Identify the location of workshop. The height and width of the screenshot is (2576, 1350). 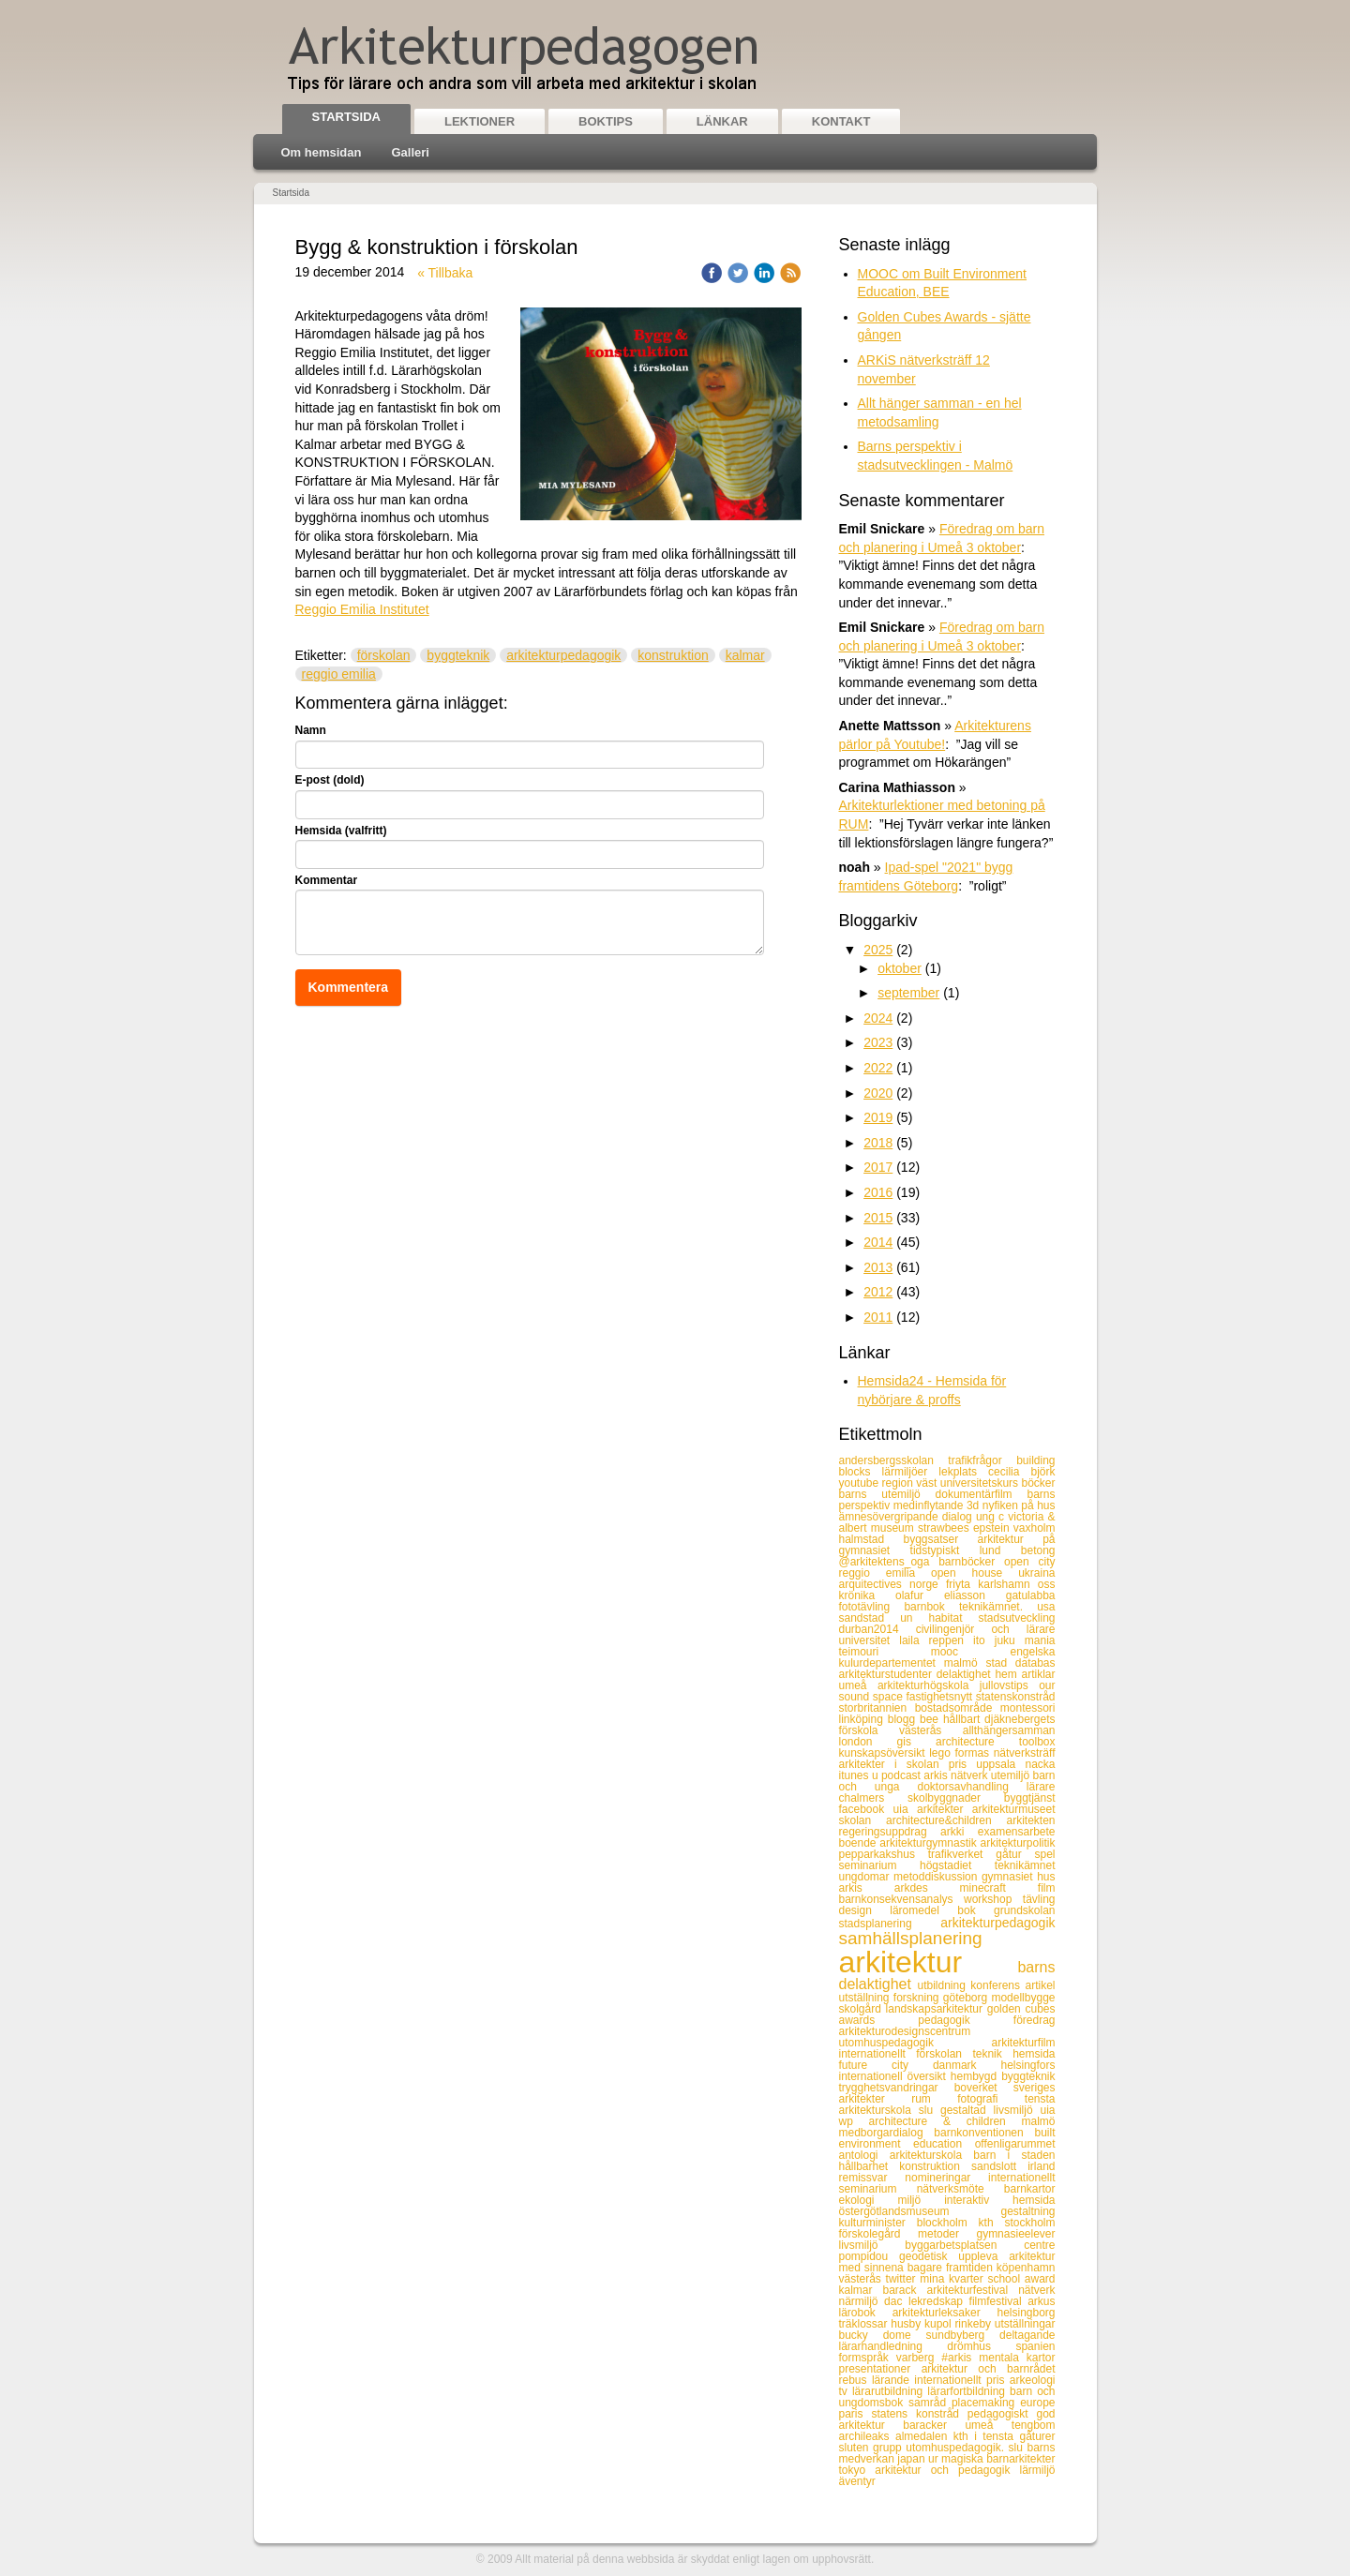
(993, 1899).